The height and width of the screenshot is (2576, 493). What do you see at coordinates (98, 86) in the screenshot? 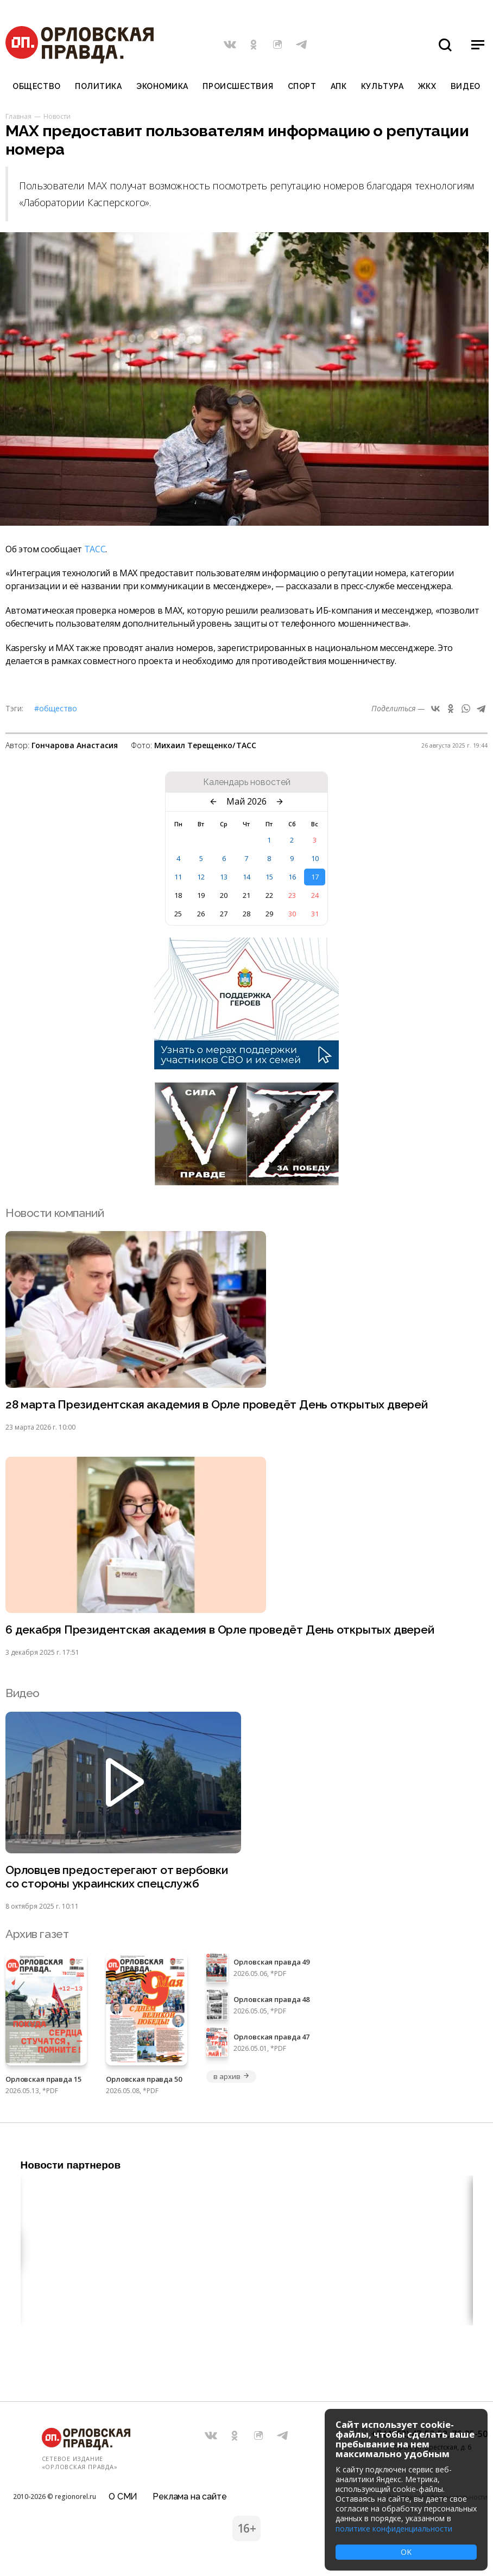
I see `Политика` at bounding box center [98, 86].